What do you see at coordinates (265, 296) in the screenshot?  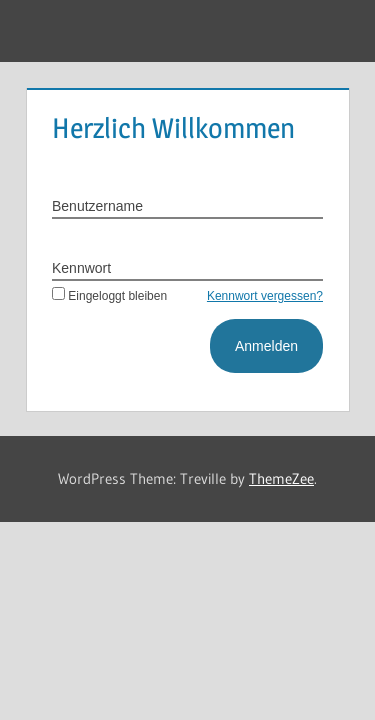 I see `Kennwort vergessen?` at bounding box center [265, 296].